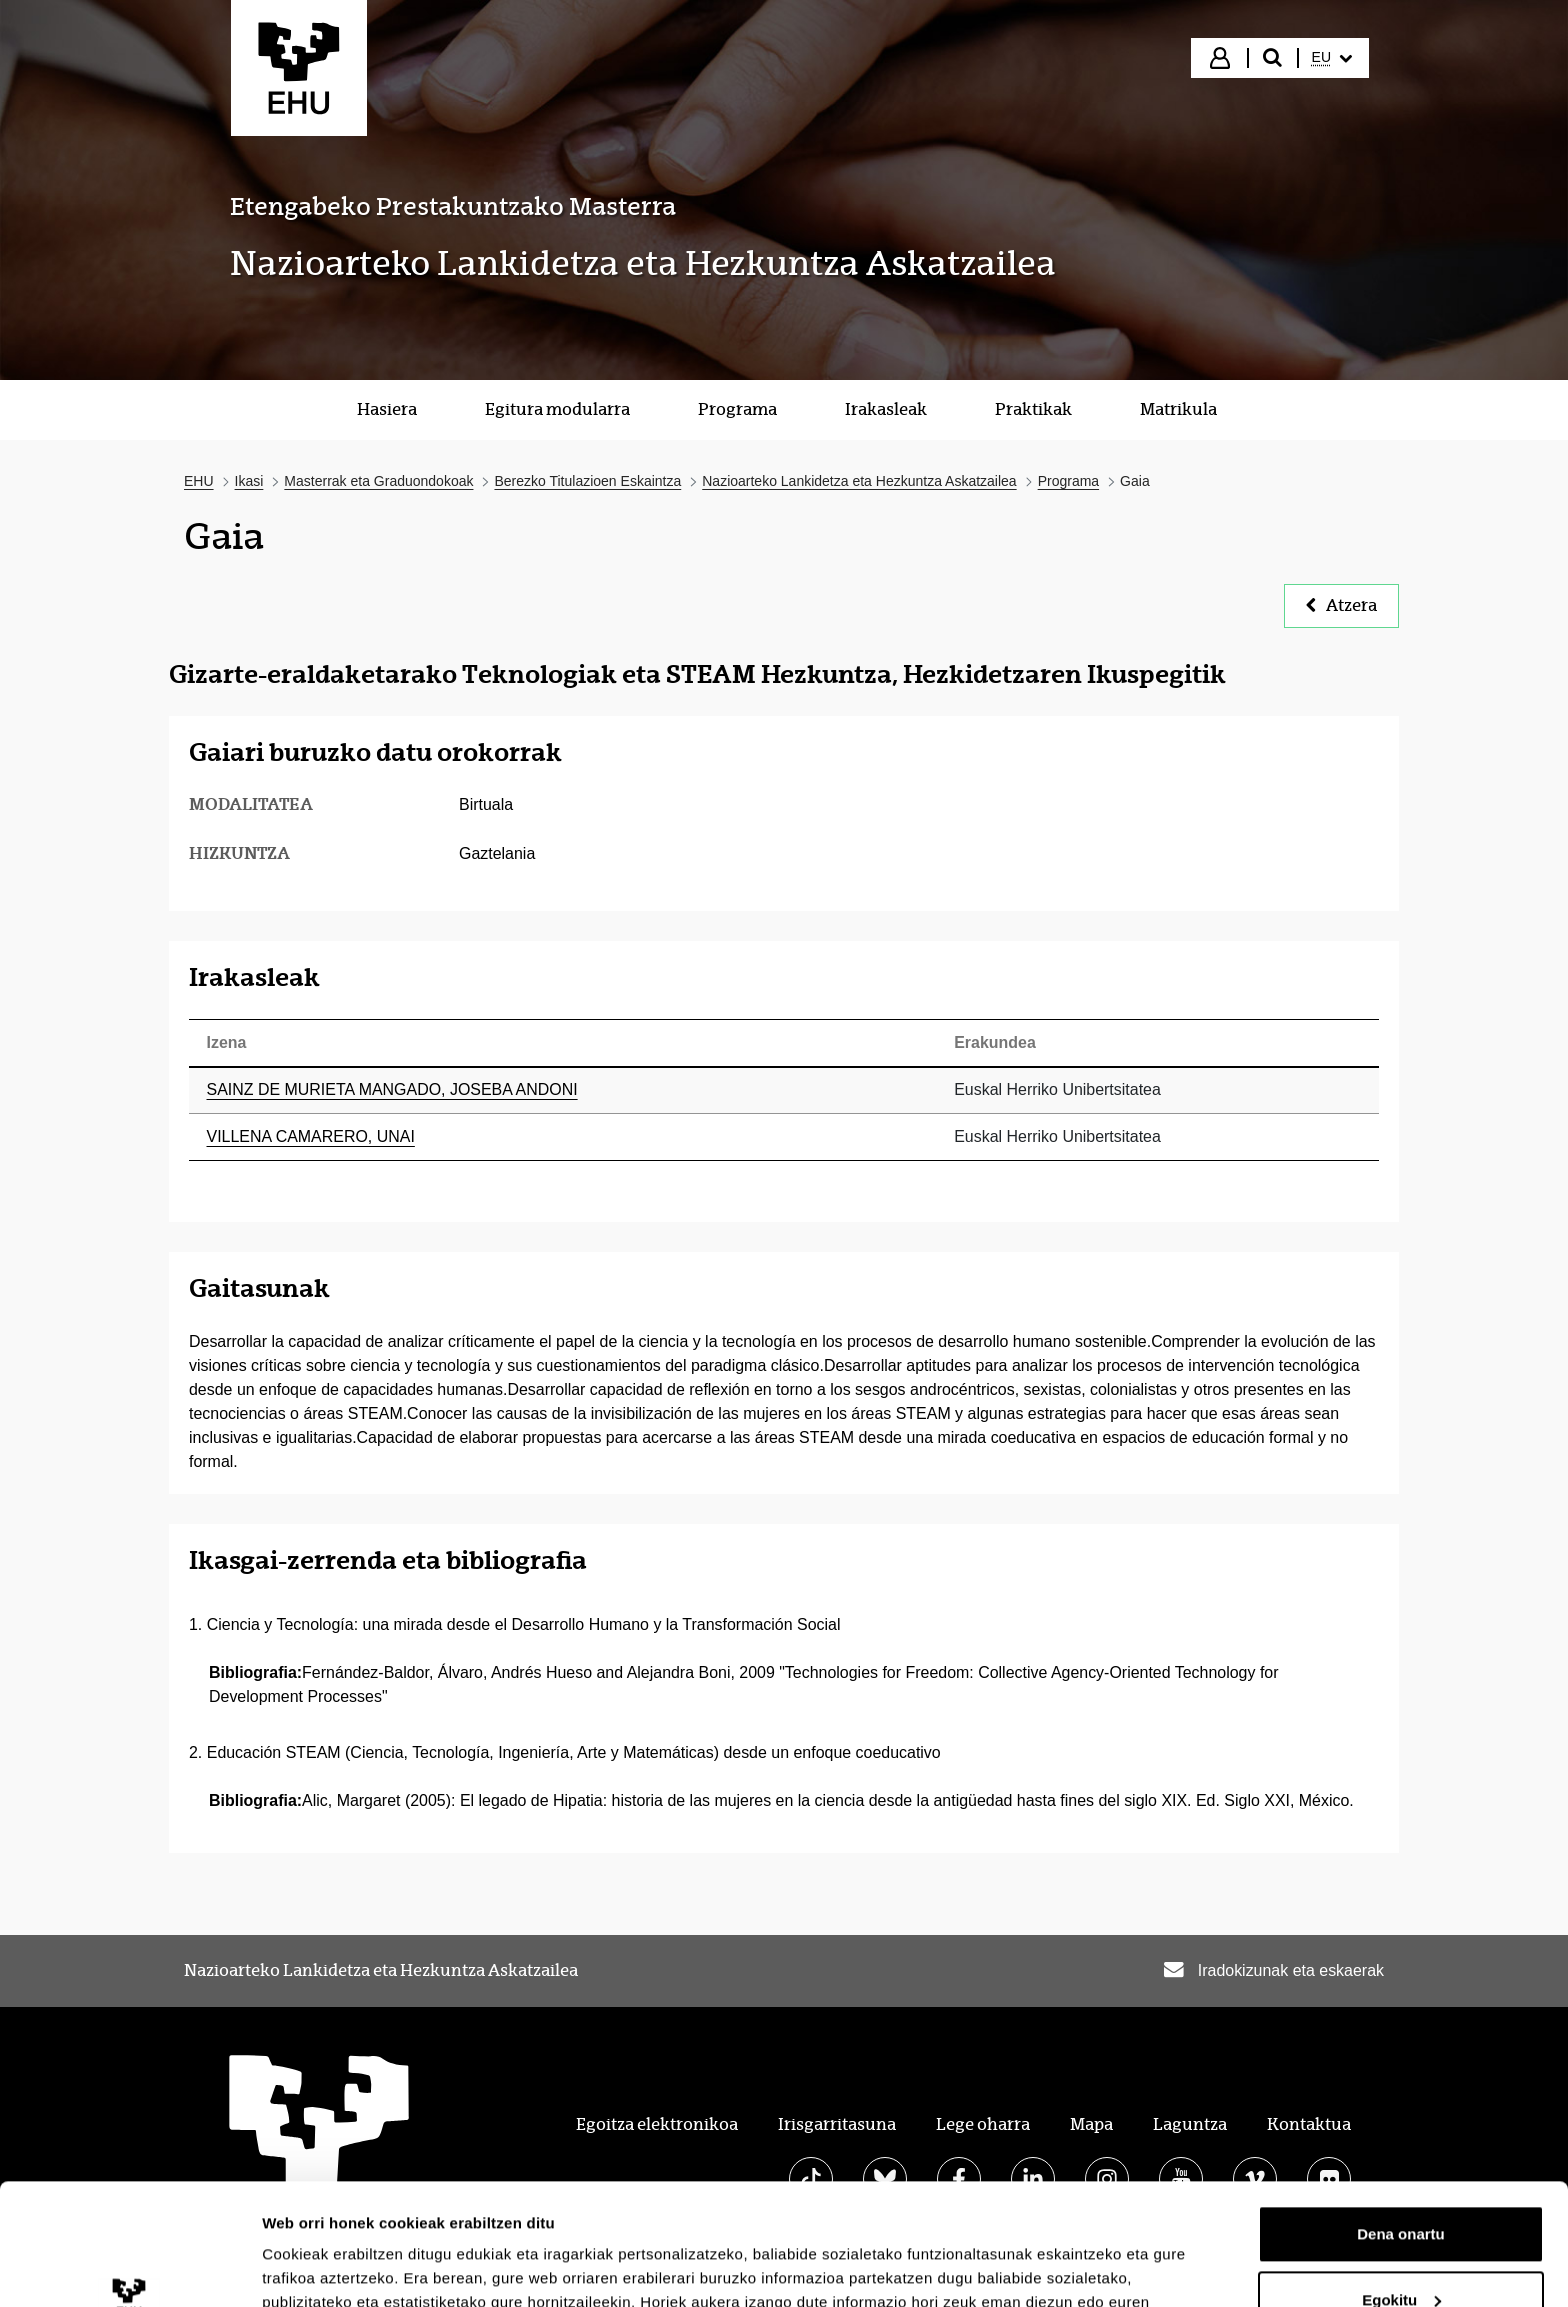 This screenshot has width=1568, height=2307. Describe the element at coordinates (340, 2267) in the screenshot. I see `Erakutsi xehetasunak` at that location.